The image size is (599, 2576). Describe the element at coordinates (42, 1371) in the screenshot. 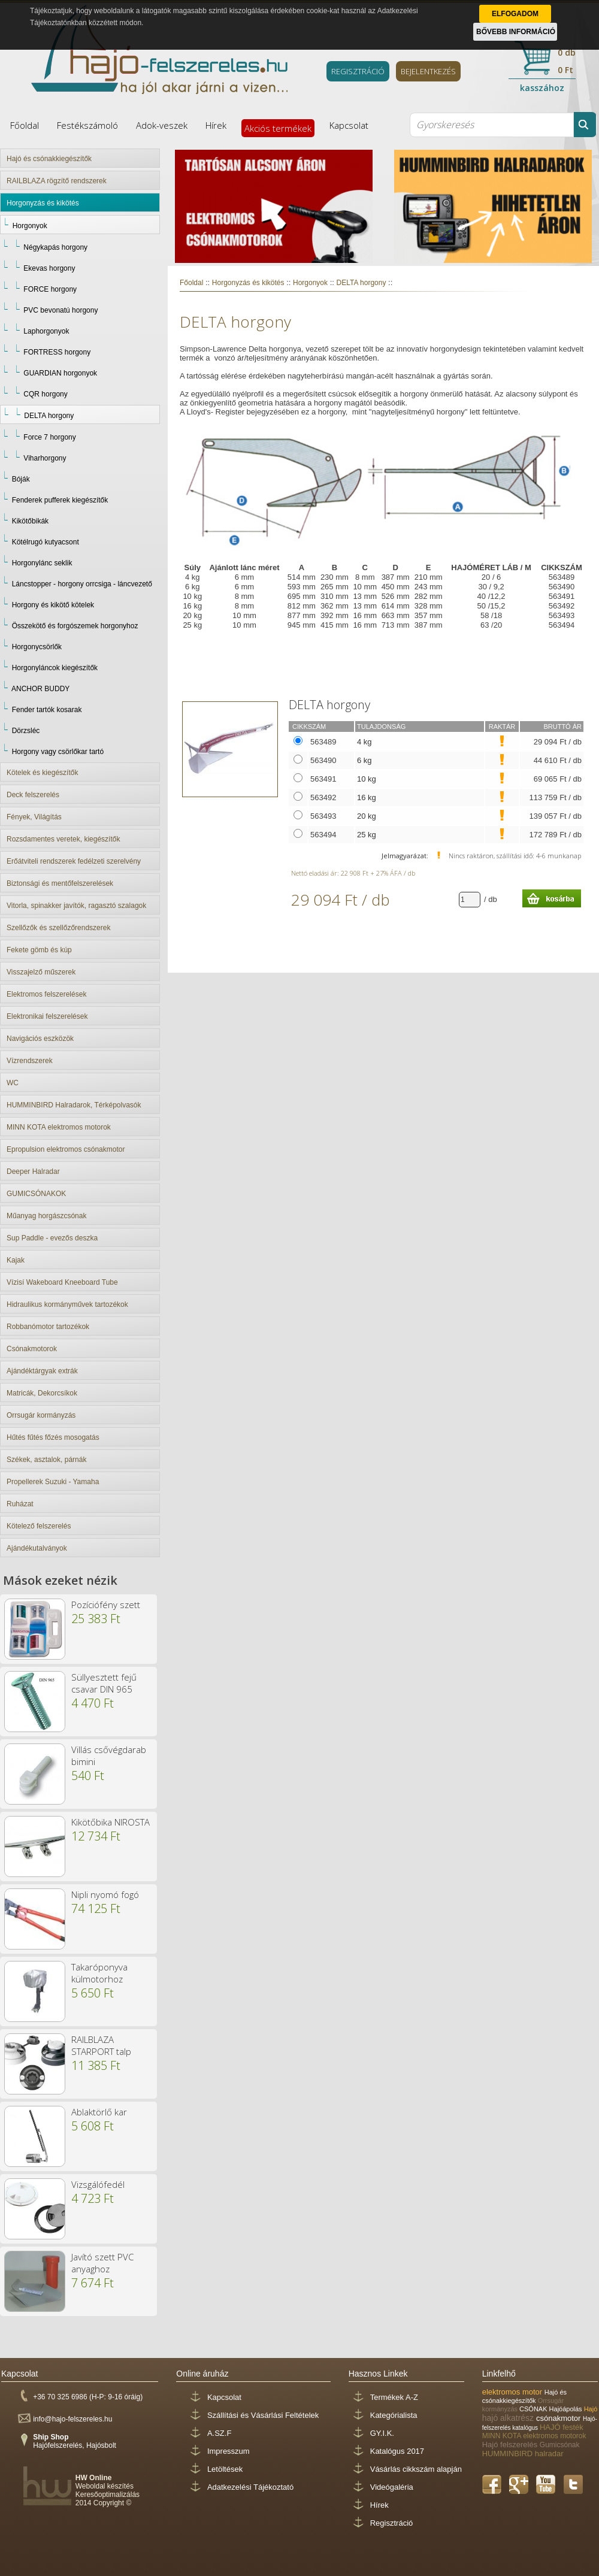

I see `Ajándéktárgyak extrák` at that location.